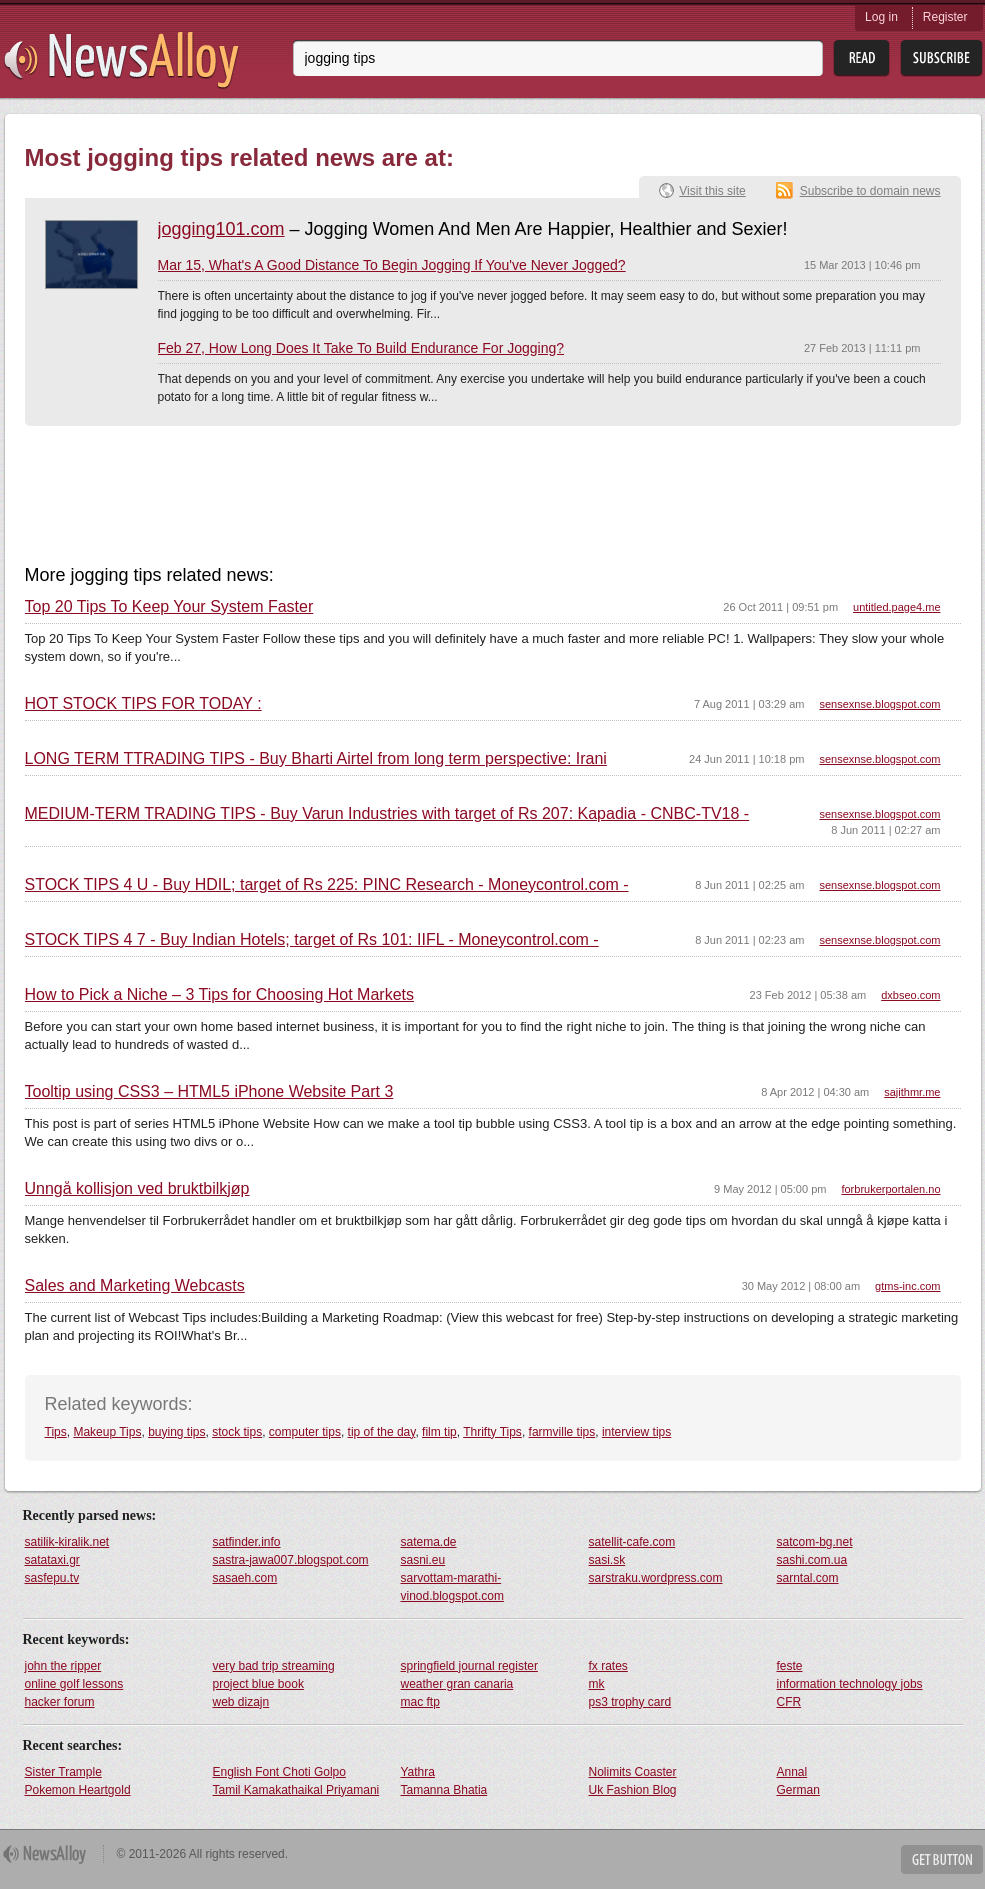 This screenshot has height=1889, width=985. What do you see at coordinates (169, 607) in the screenshot?
I see `Top 20 Tips To Keep Your System Faster` at bounding box center [169, 607].